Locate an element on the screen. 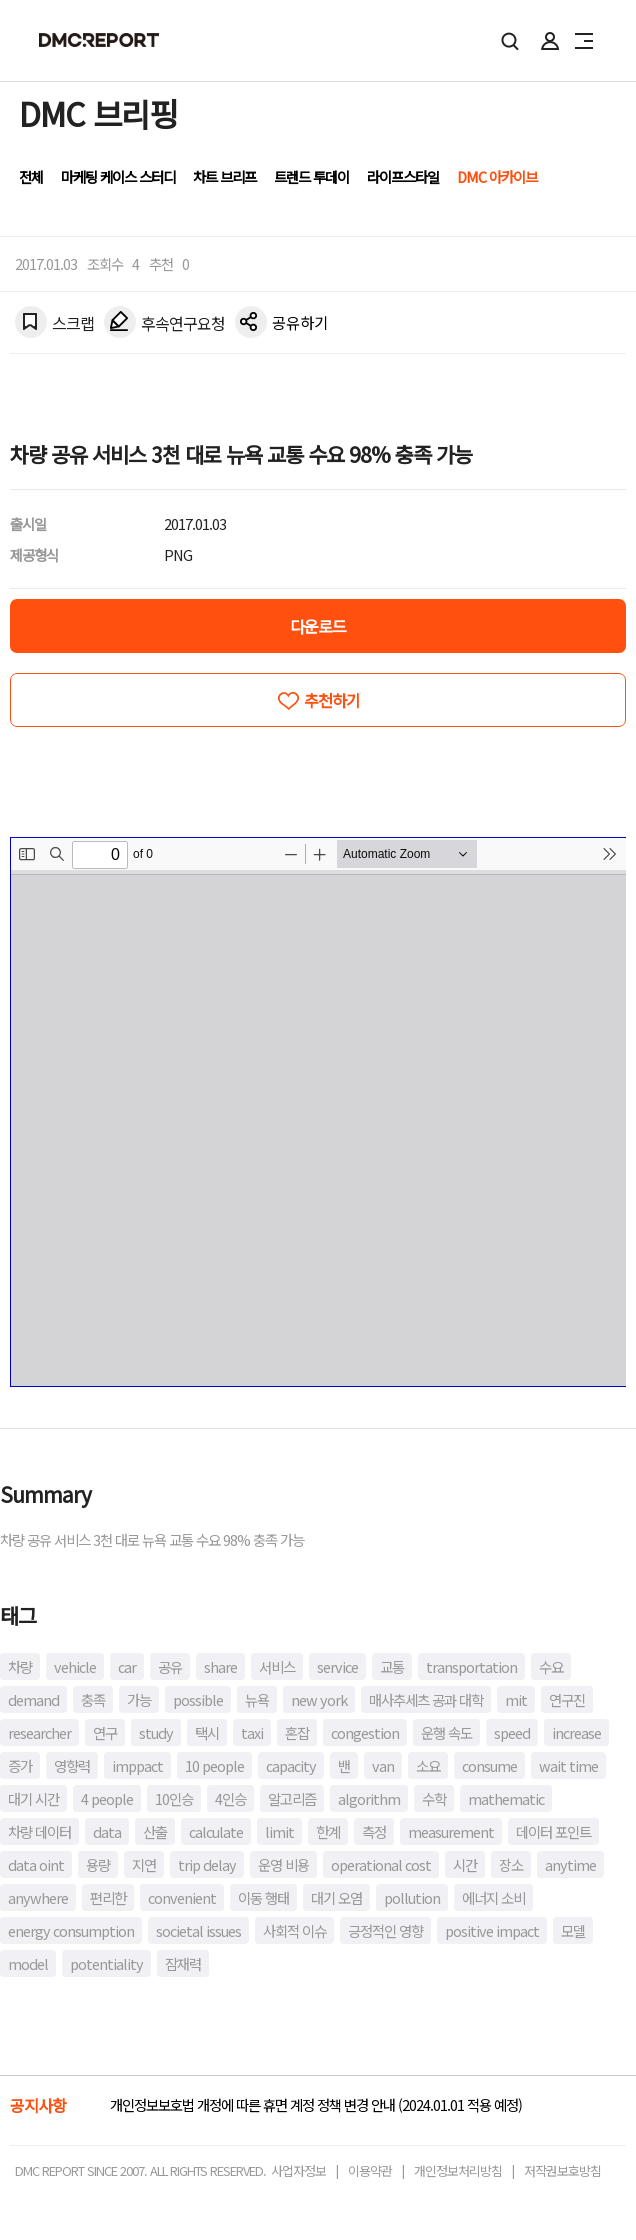 The height and width of the screenshot is (2240, 636). 추천하기 is located at coordinates (332, 700).